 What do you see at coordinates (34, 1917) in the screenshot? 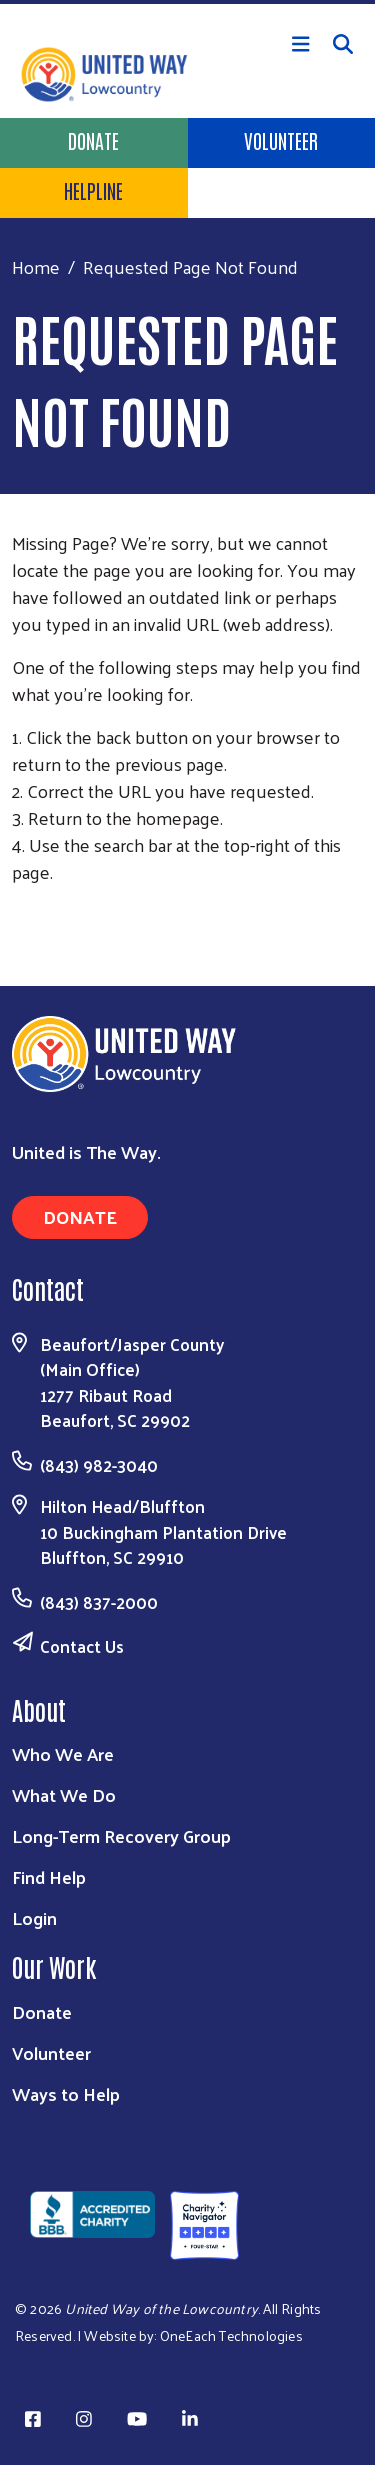
I see `Login` at bounding box center [34, 1917].